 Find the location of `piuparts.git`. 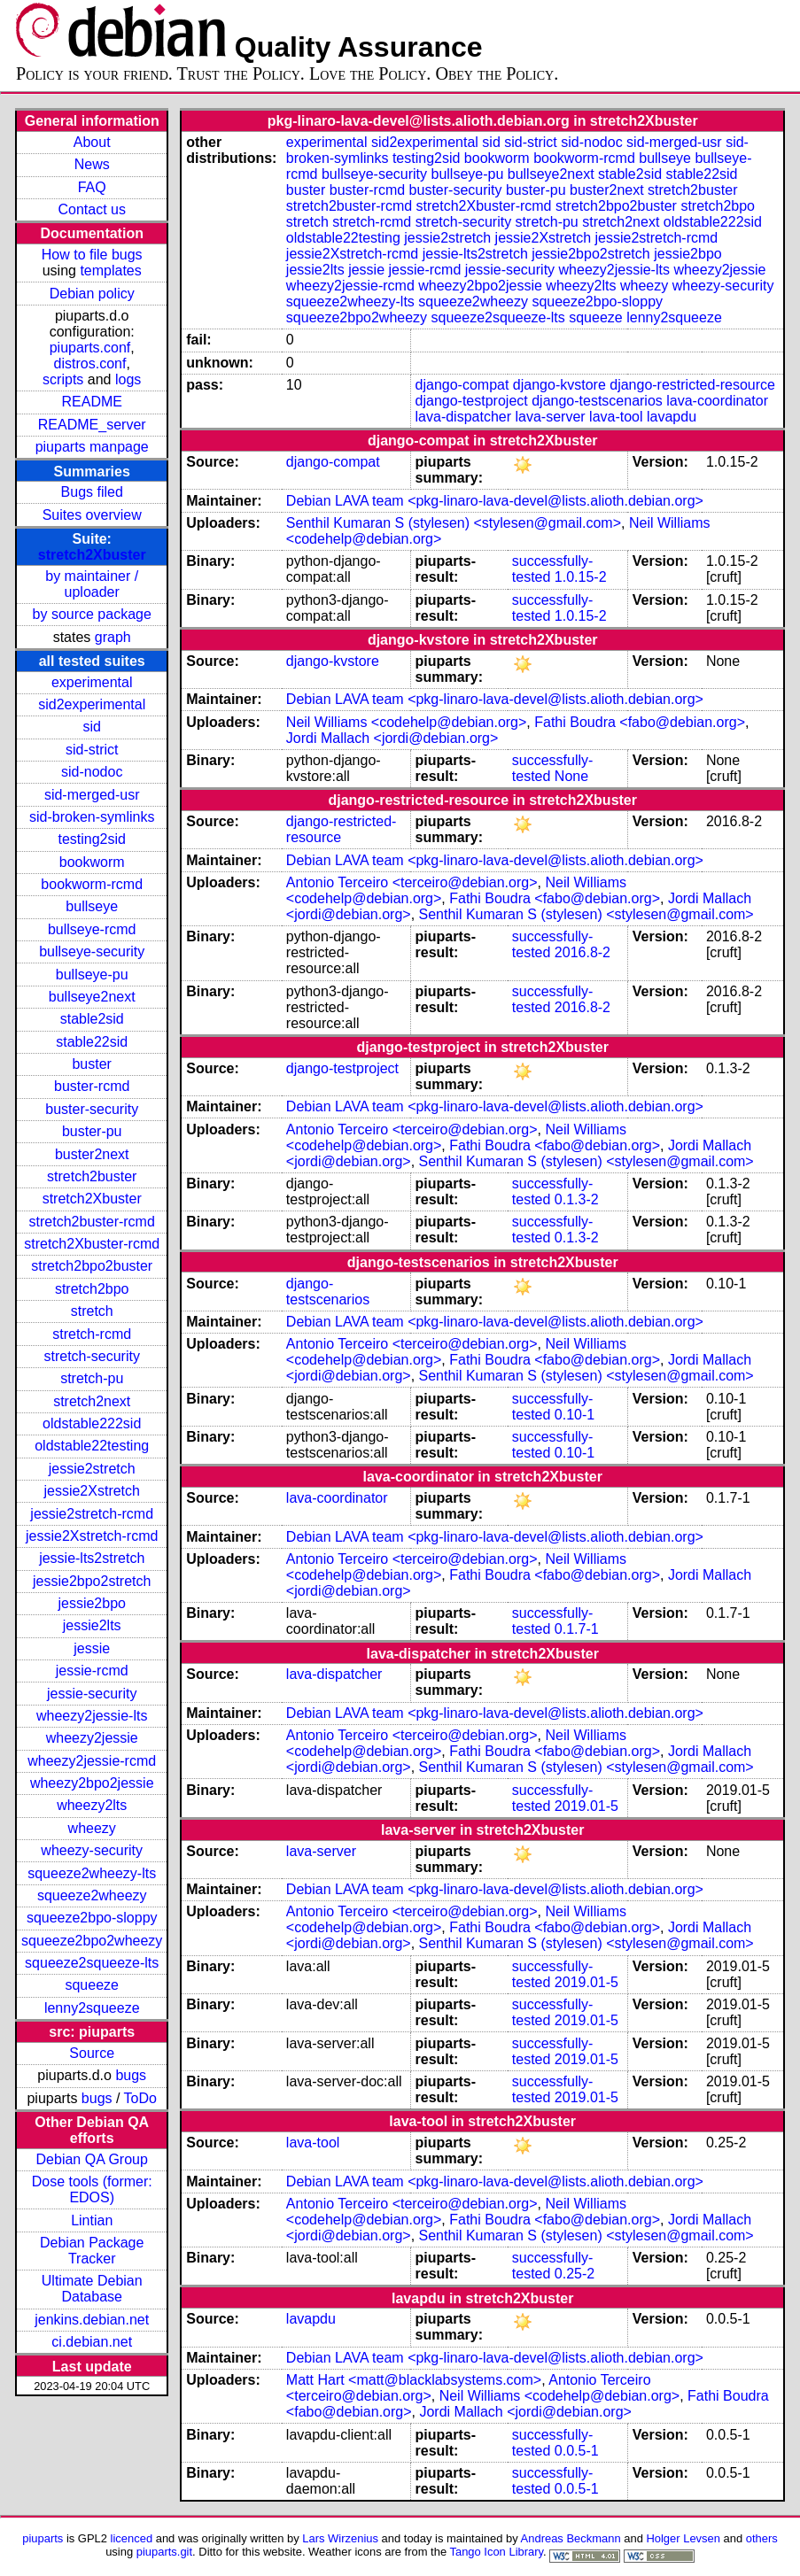

piuparts.git is located at coordinates (164, 2551).